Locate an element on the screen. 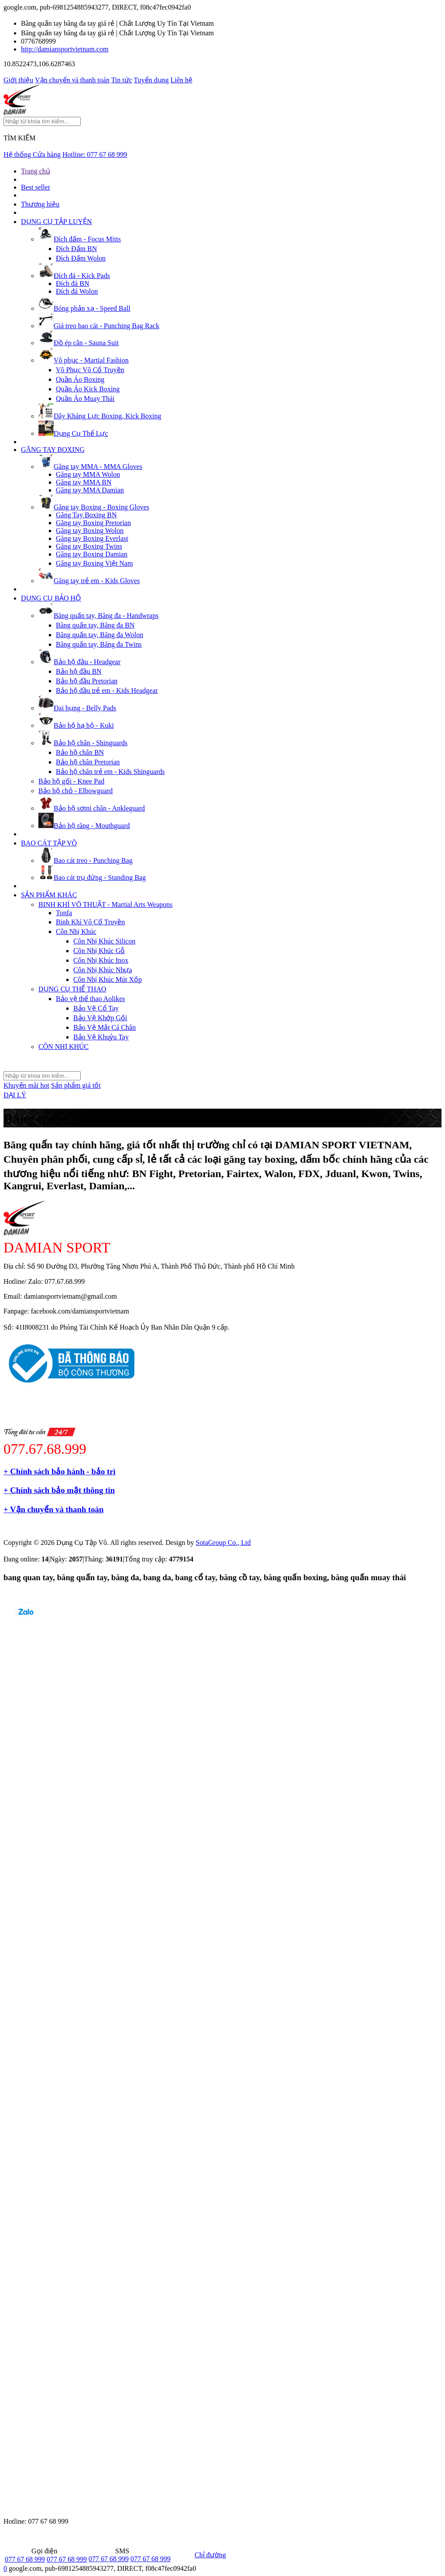 The width and height of the screenshot is (445, 2576). Bảo Vệ Cổ Tay is located at coordinates (96, 1008).